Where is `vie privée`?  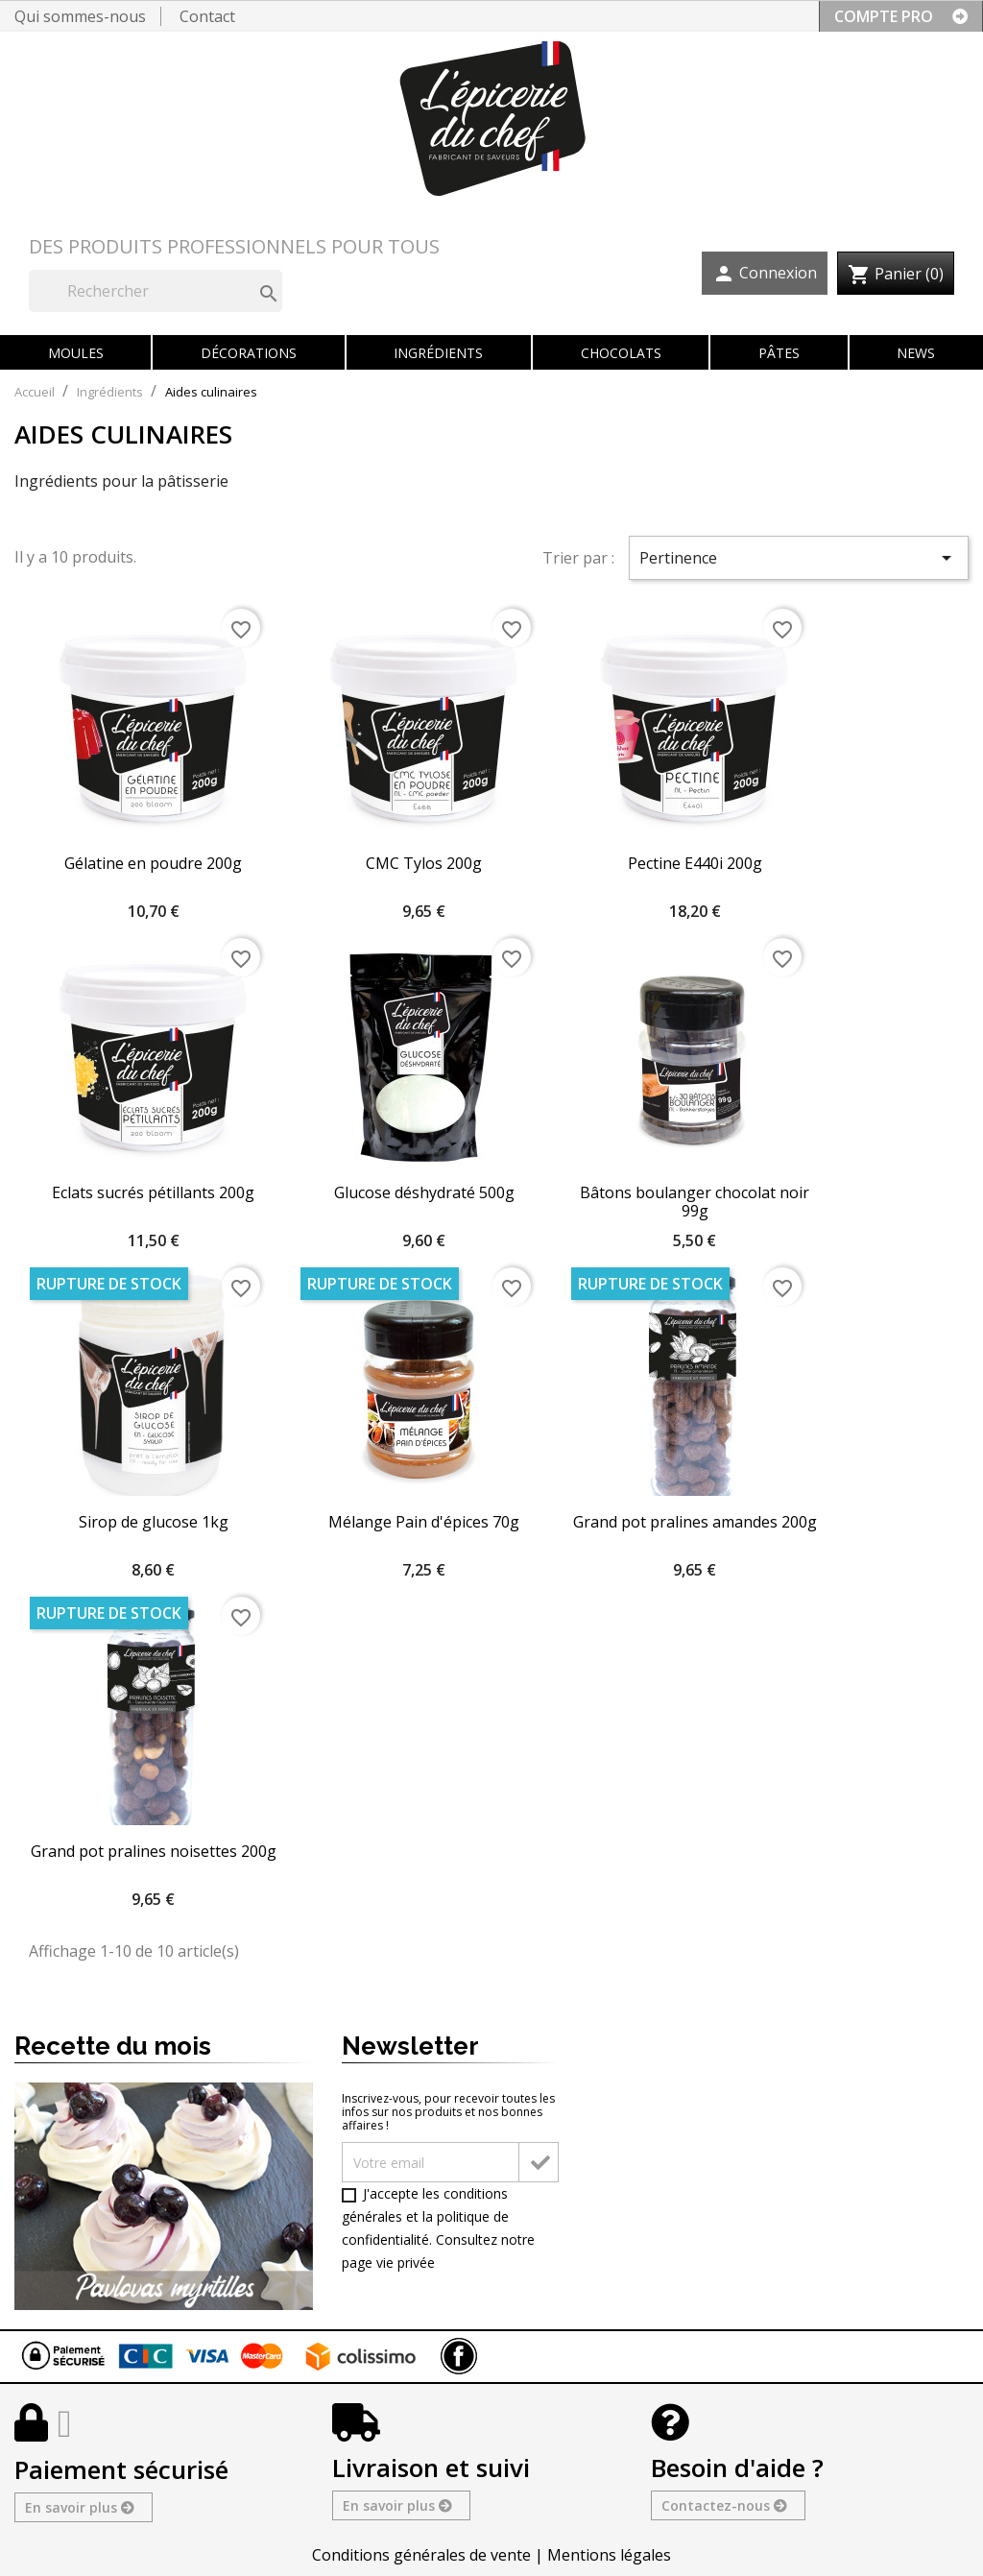
vie privée is located at coordinates (405, 2262).